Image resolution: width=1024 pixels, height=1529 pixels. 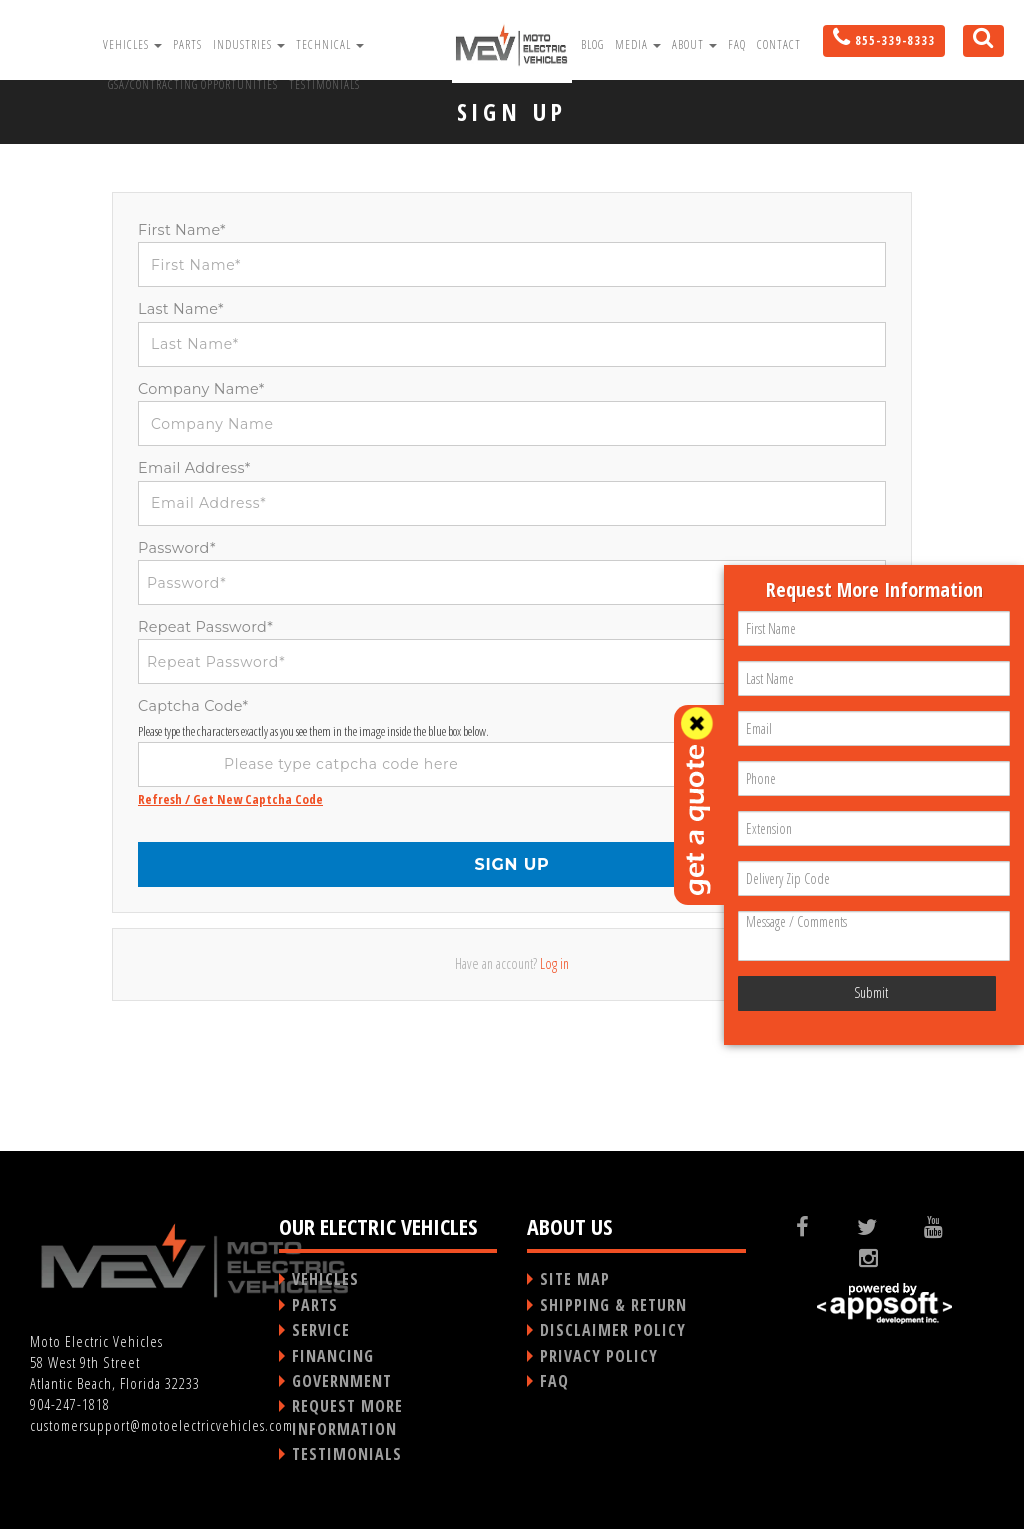 I want to click on VEHICLES, so click(x=325, y=1279).